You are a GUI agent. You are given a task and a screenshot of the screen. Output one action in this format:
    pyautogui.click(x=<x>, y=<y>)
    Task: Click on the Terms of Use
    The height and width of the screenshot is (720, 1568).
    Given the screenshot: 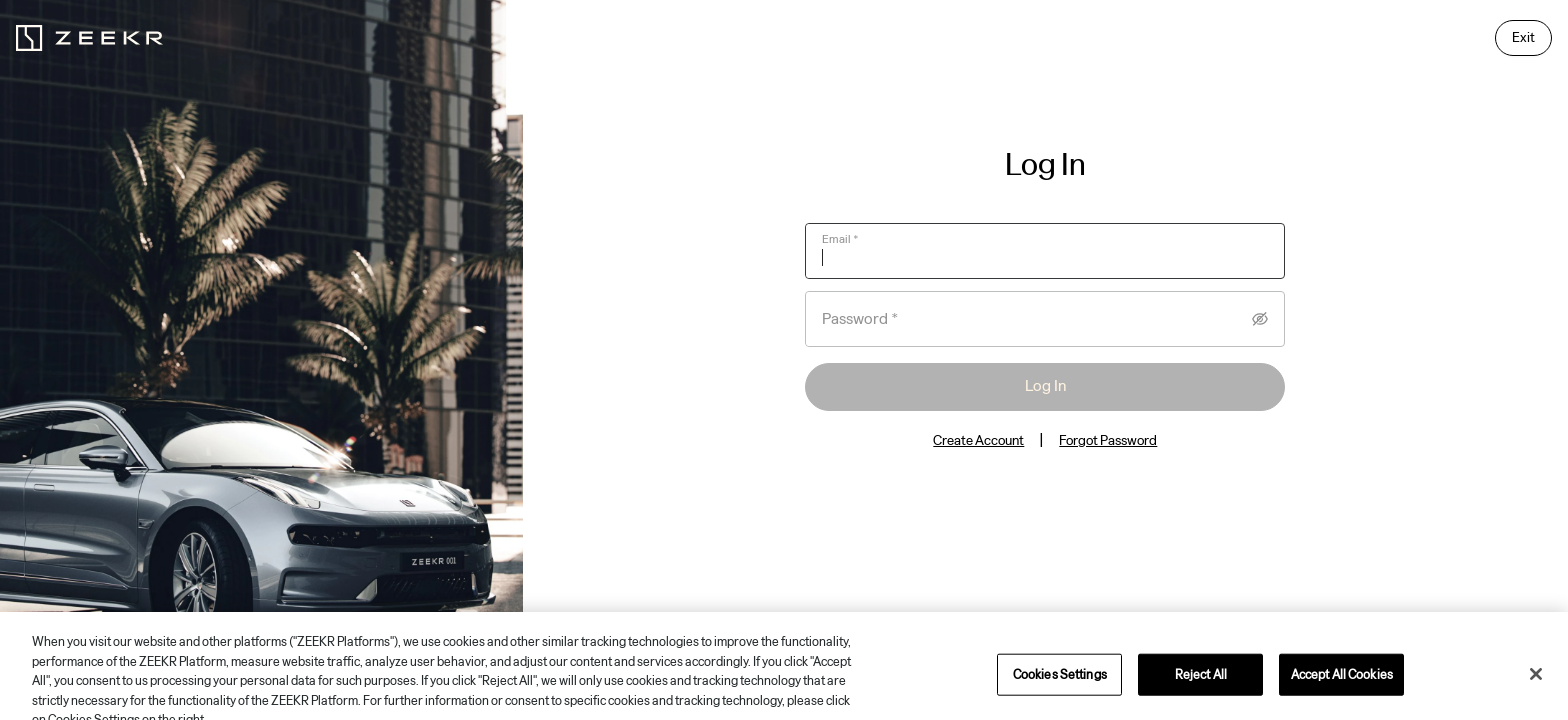 What is the action you would take?
    pyautogui.click(x=1139, y=630)
    